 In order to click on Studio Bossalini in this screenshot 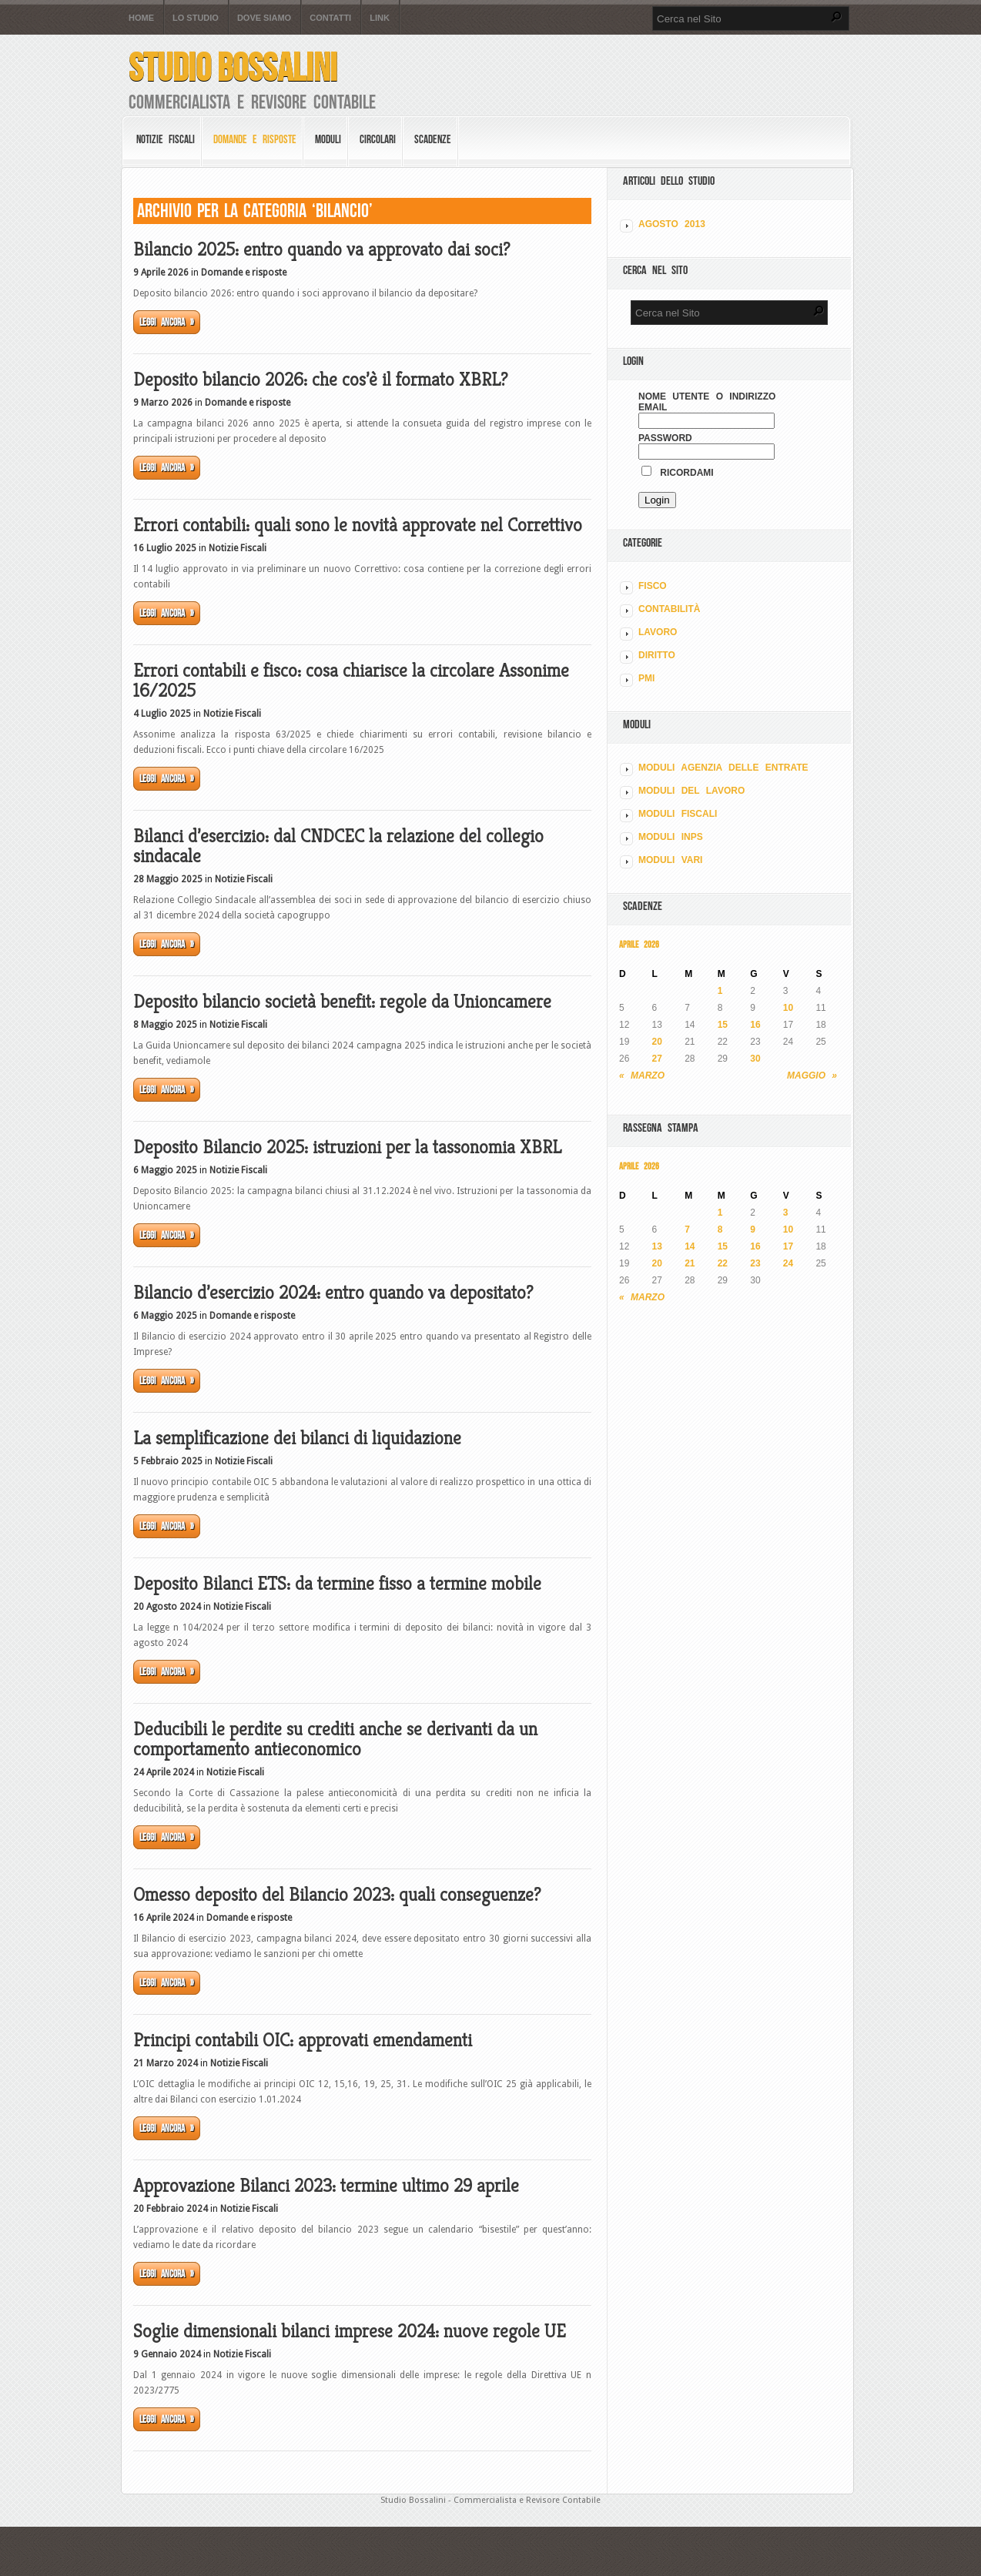, I will do `click(233, 67)`.